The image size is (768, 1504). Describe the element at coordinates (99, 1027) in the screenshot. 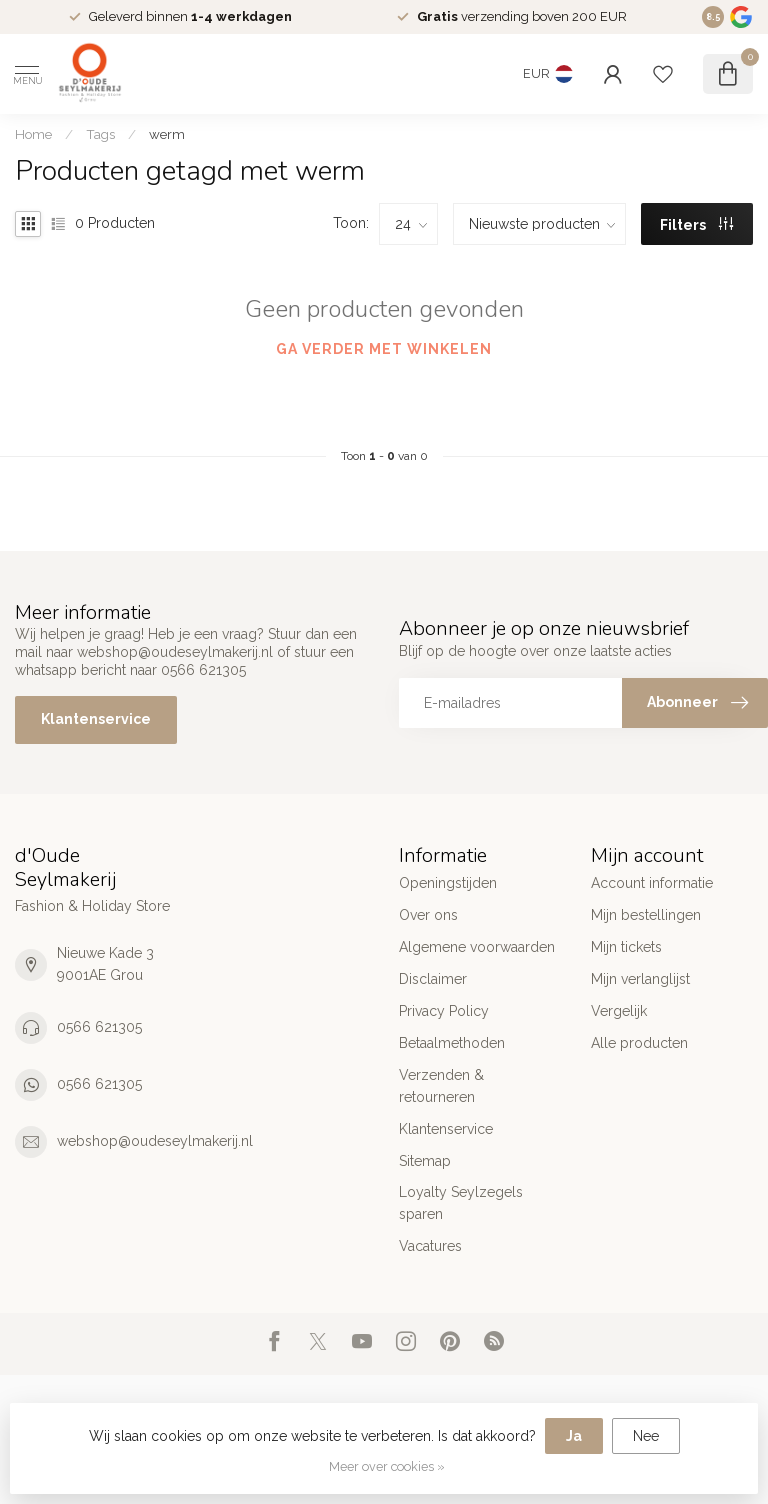

I see `0566 621305` at that location.